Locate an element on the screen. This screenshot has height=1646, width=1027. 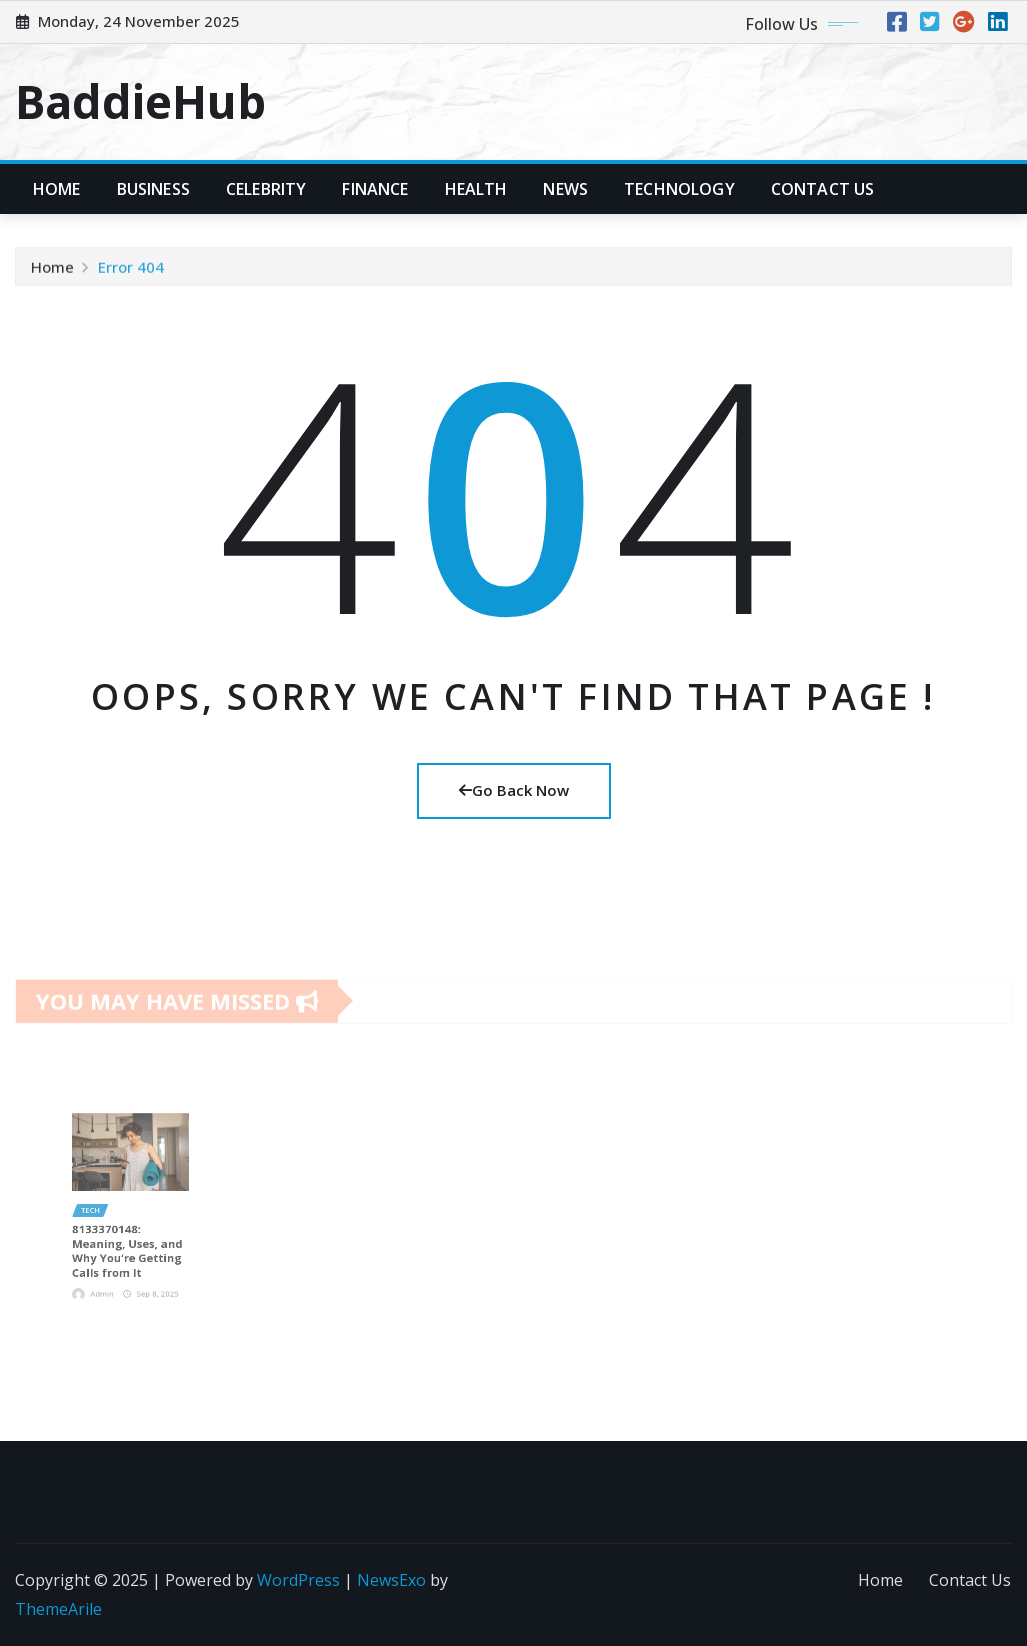
News is located at coordinates (565, 189).